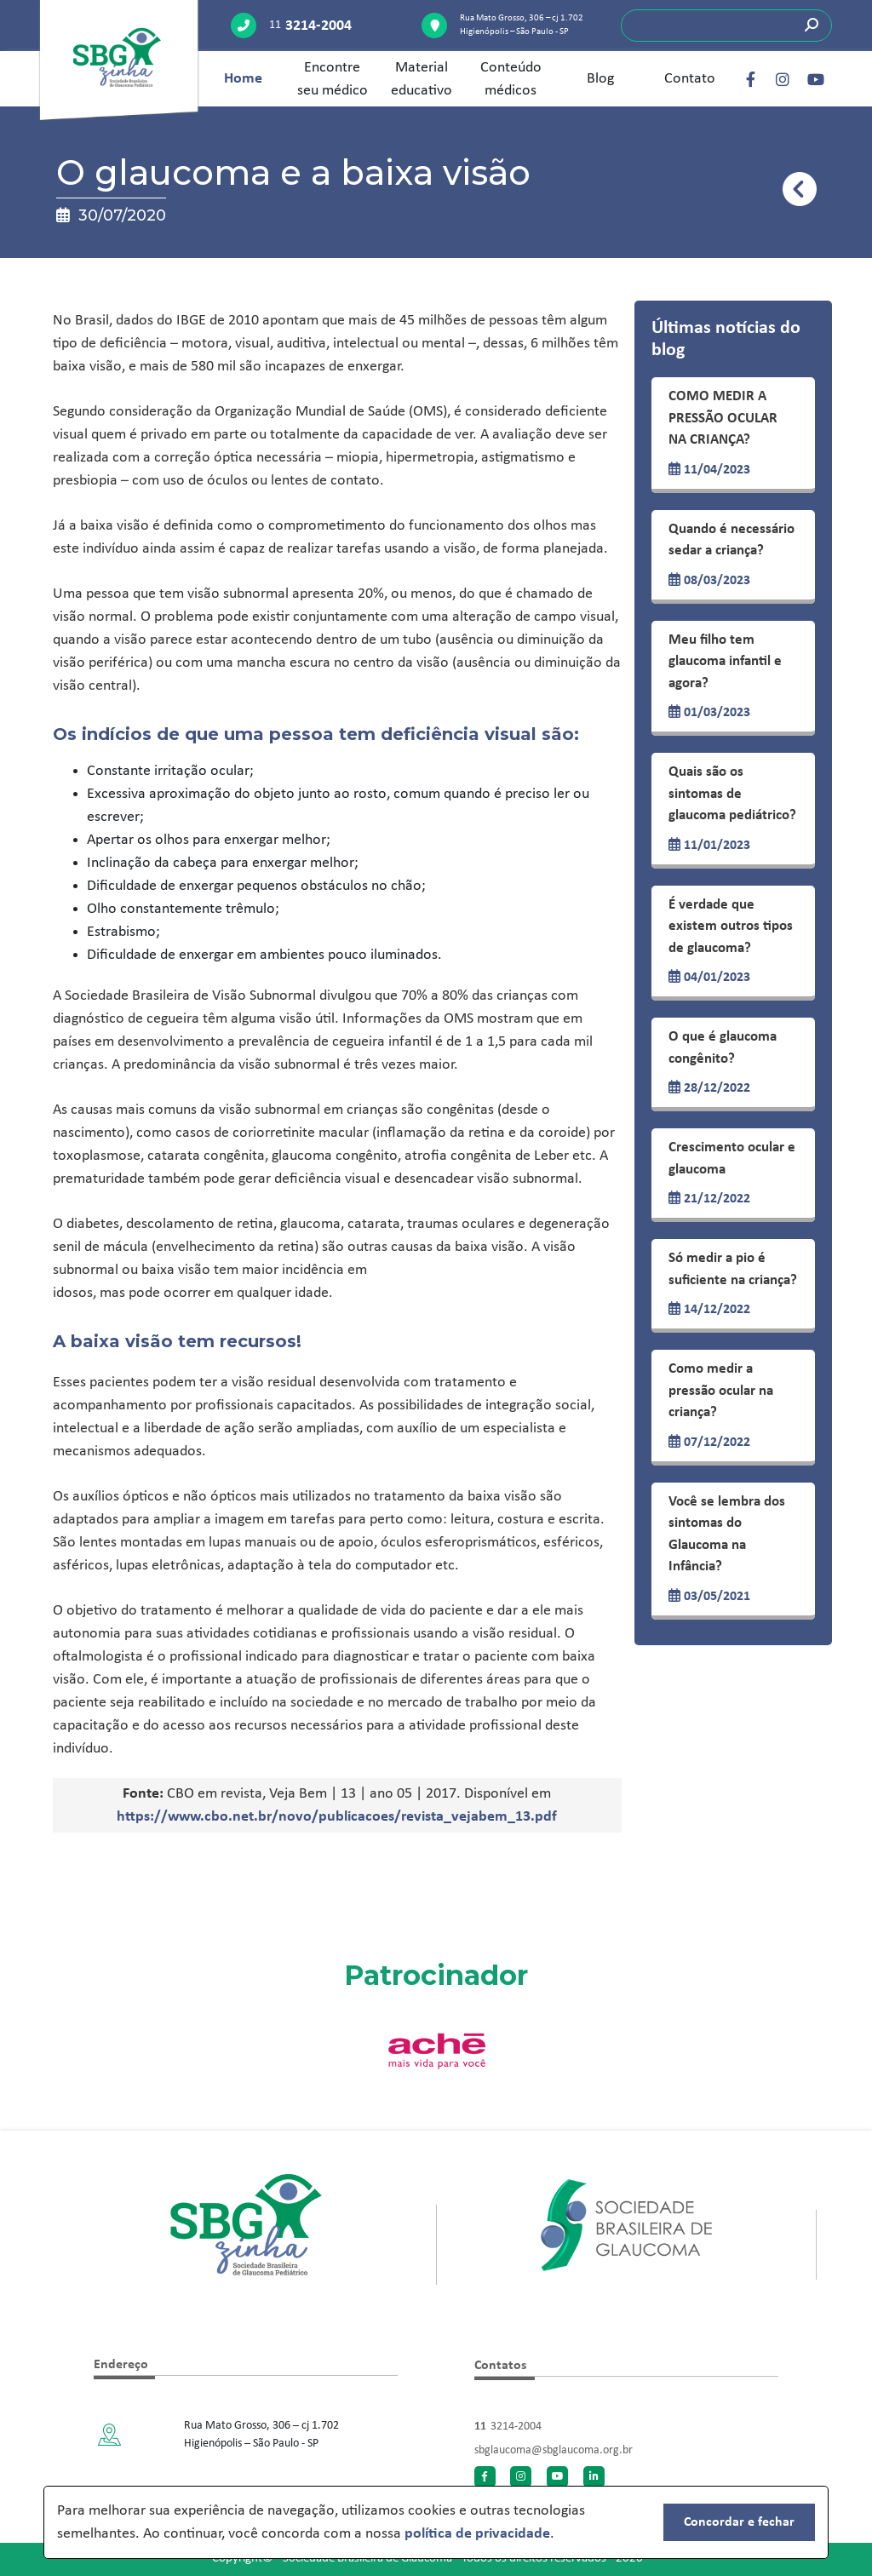 The height and width of the screenshot is (2576, 872). I want to click on https://www.cbo.net.br/novo/publicacoes/revista_vejabem_13.pdf, so click(337, 1817).